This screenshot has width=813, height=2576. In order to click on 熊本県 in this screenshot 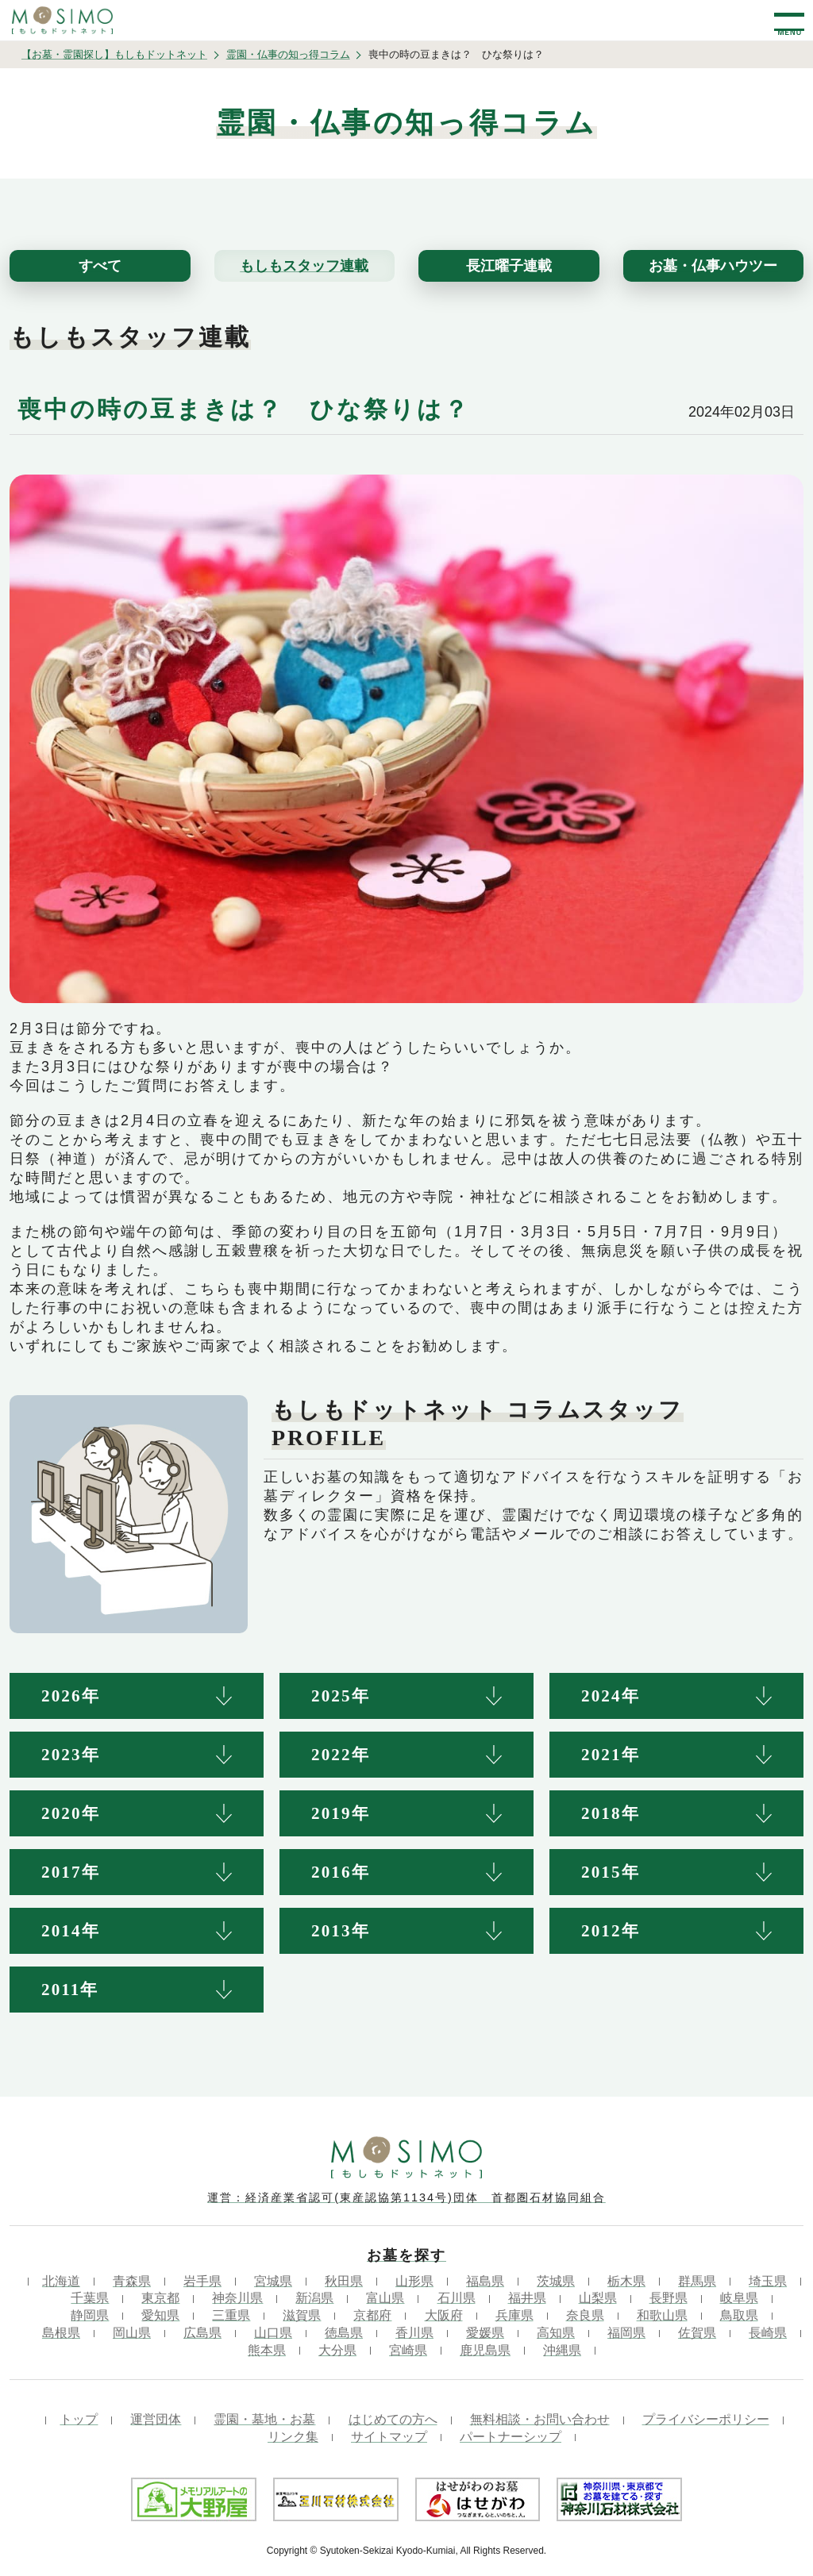, I will do `click(267, 2350)`.